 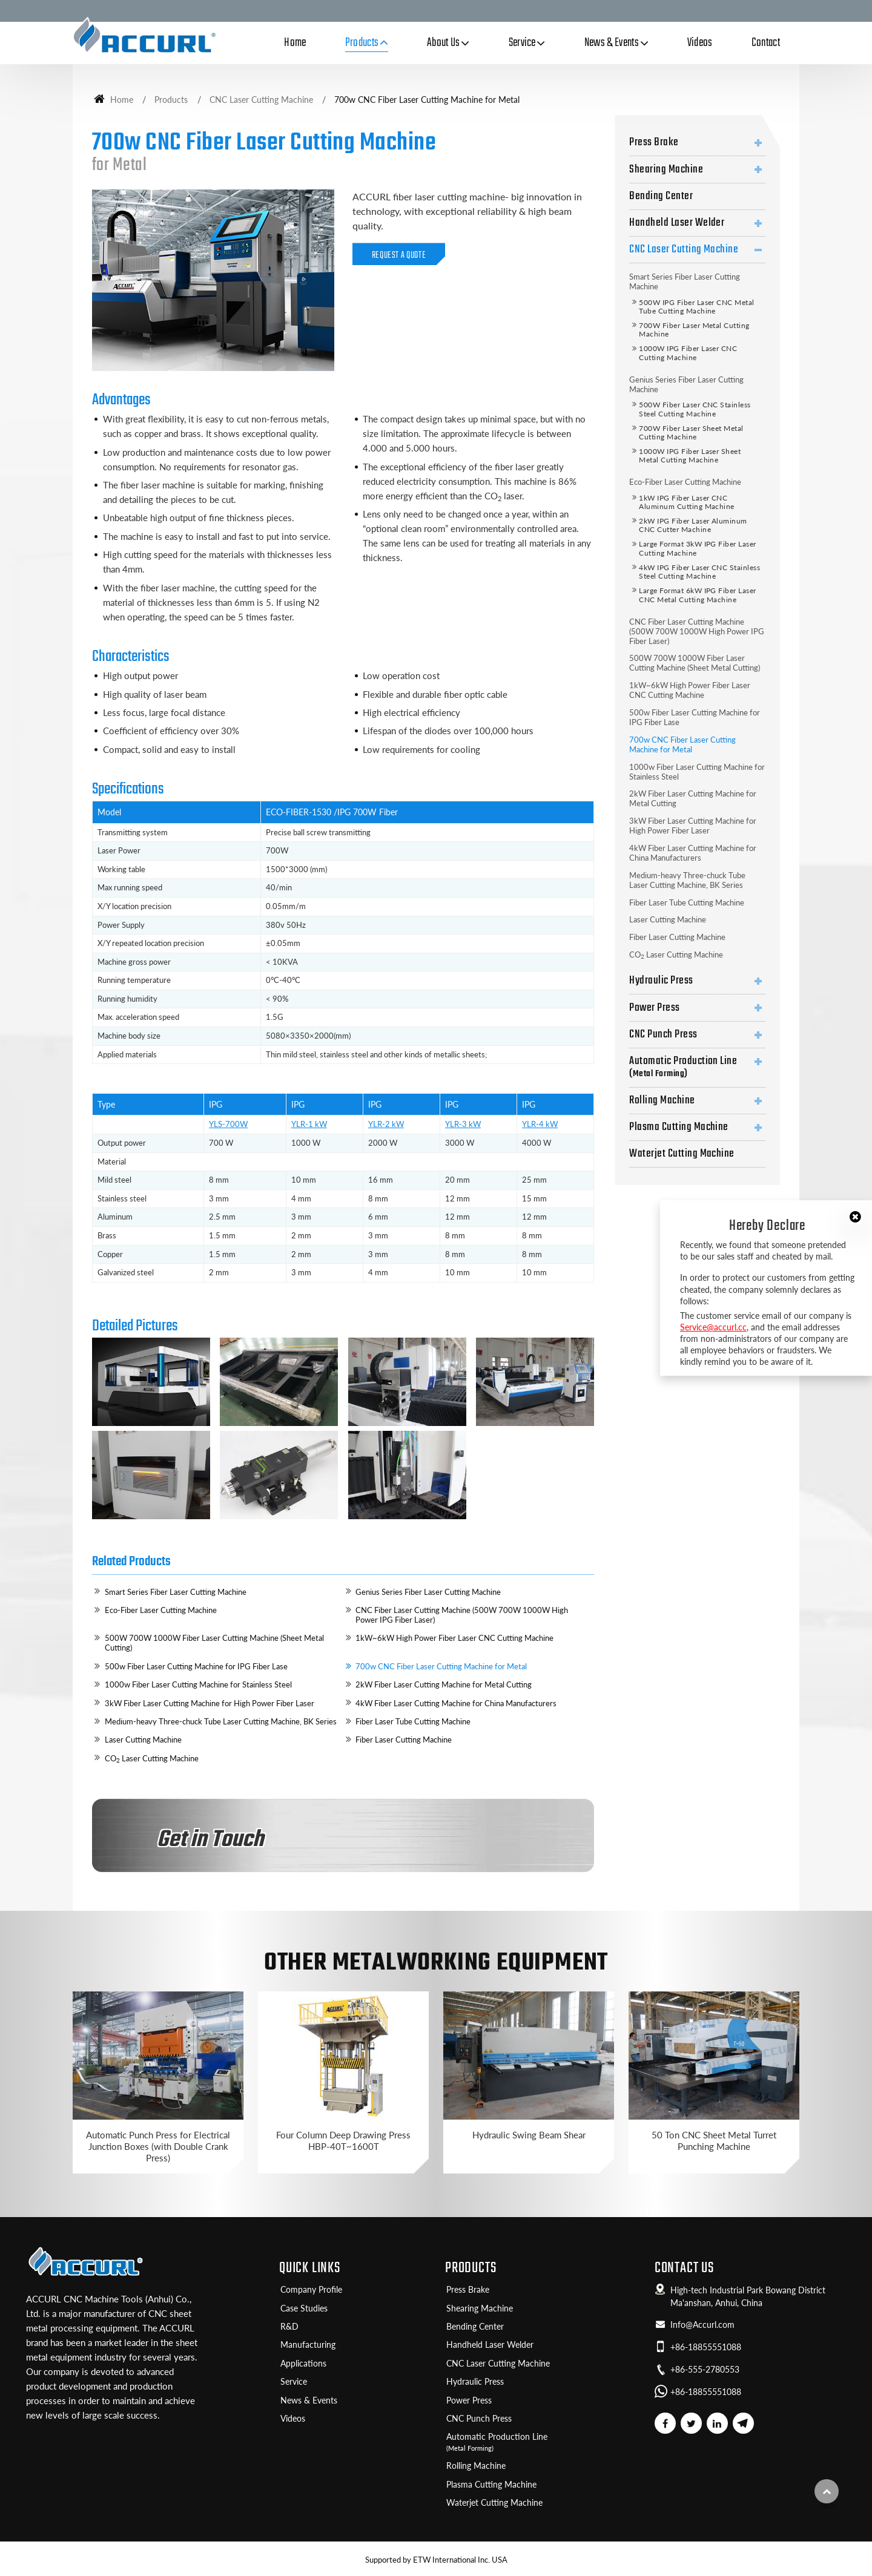 I want to click on Company Profile, so click(x=311, y=2290).